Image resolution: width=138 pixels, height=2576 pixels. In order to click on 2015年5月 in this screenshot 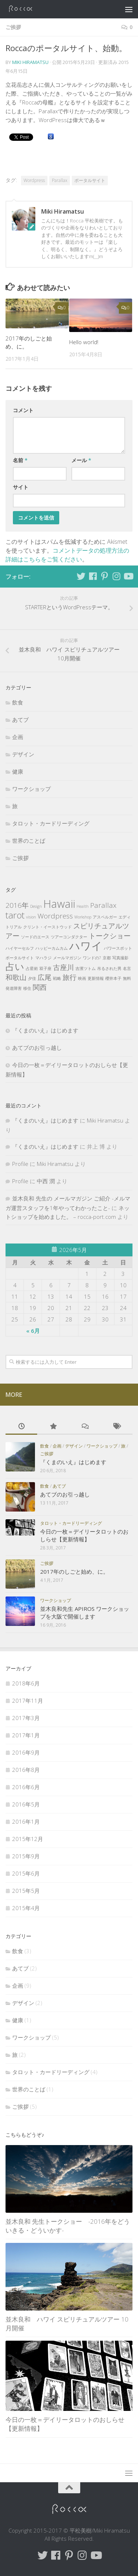, I will do `click(26, 1890)`.